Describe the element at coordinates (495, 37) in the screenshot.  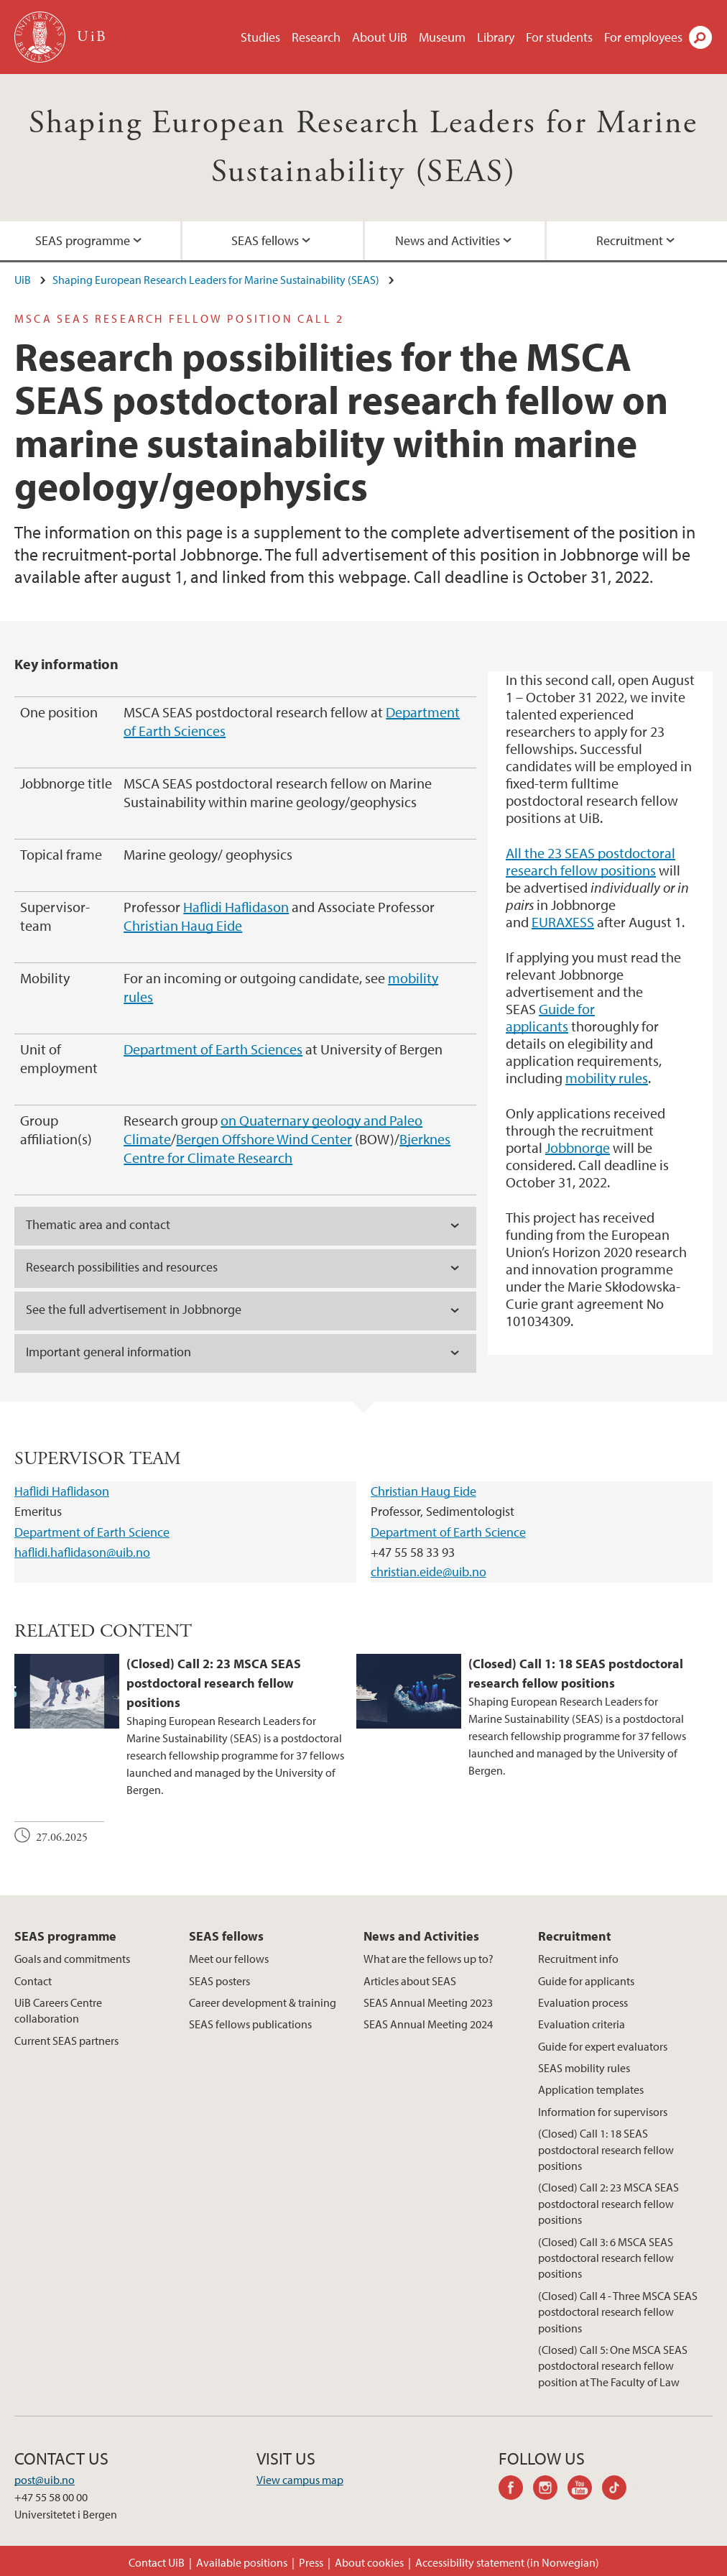
I see `Library` at that location.